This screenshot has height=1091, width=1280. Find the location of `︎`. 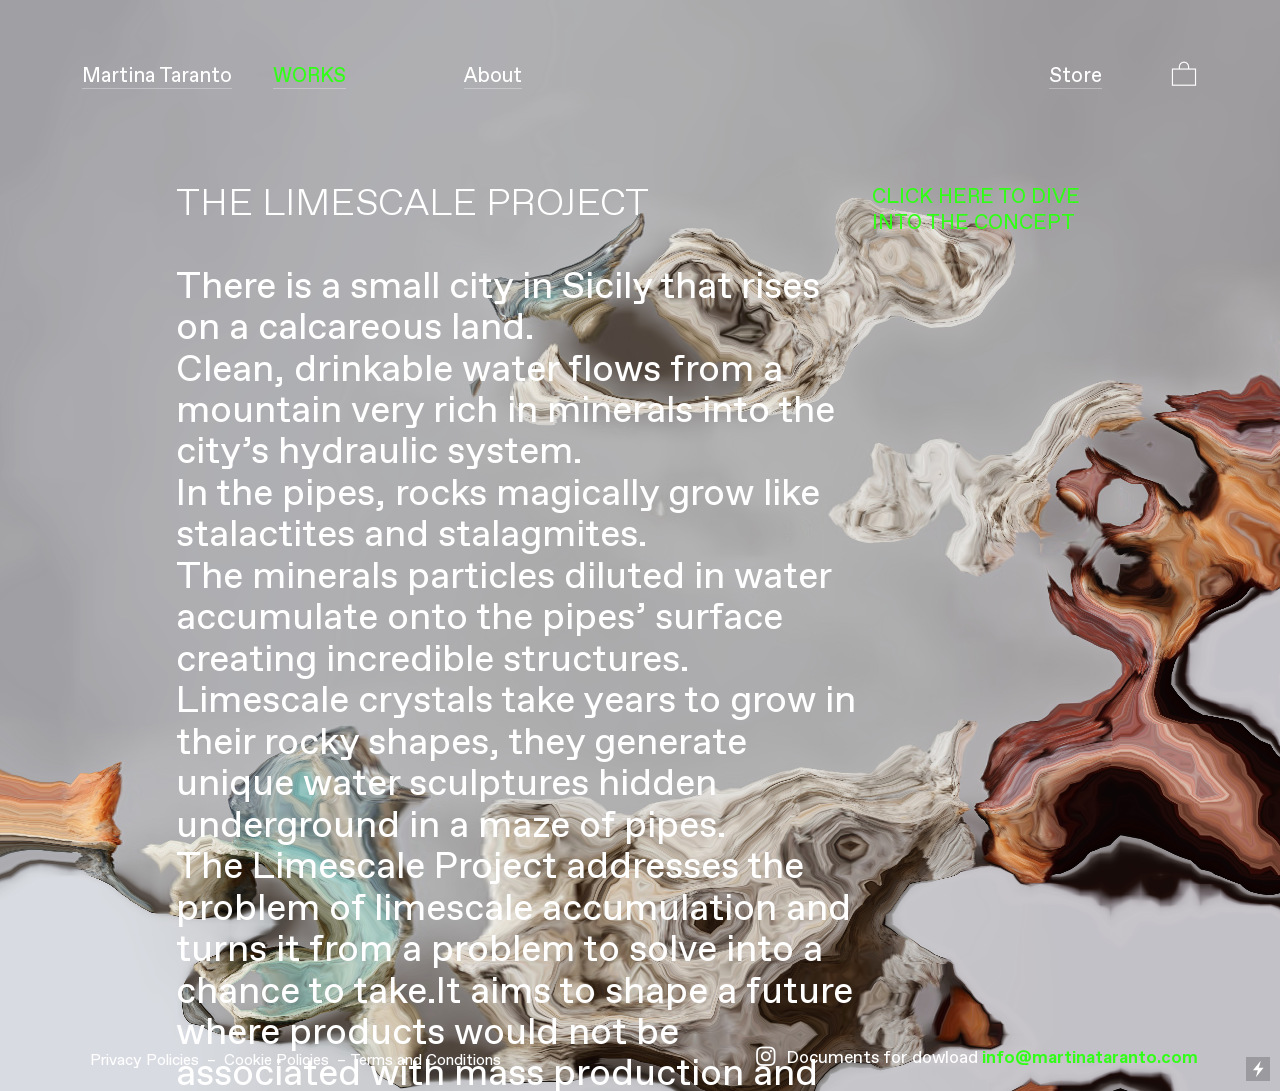

︎ is located at coordinates (766, 1058).